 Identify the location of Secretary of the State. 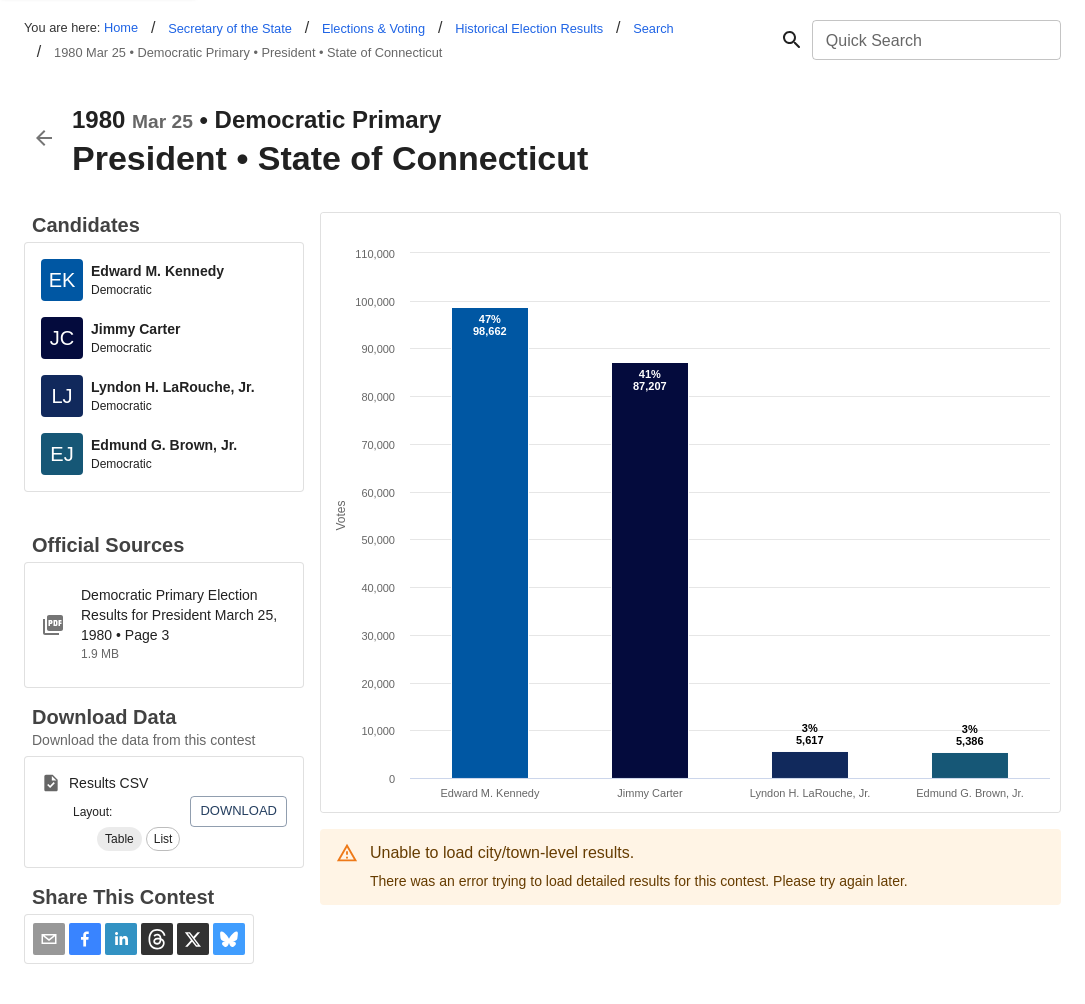
(230, 28).